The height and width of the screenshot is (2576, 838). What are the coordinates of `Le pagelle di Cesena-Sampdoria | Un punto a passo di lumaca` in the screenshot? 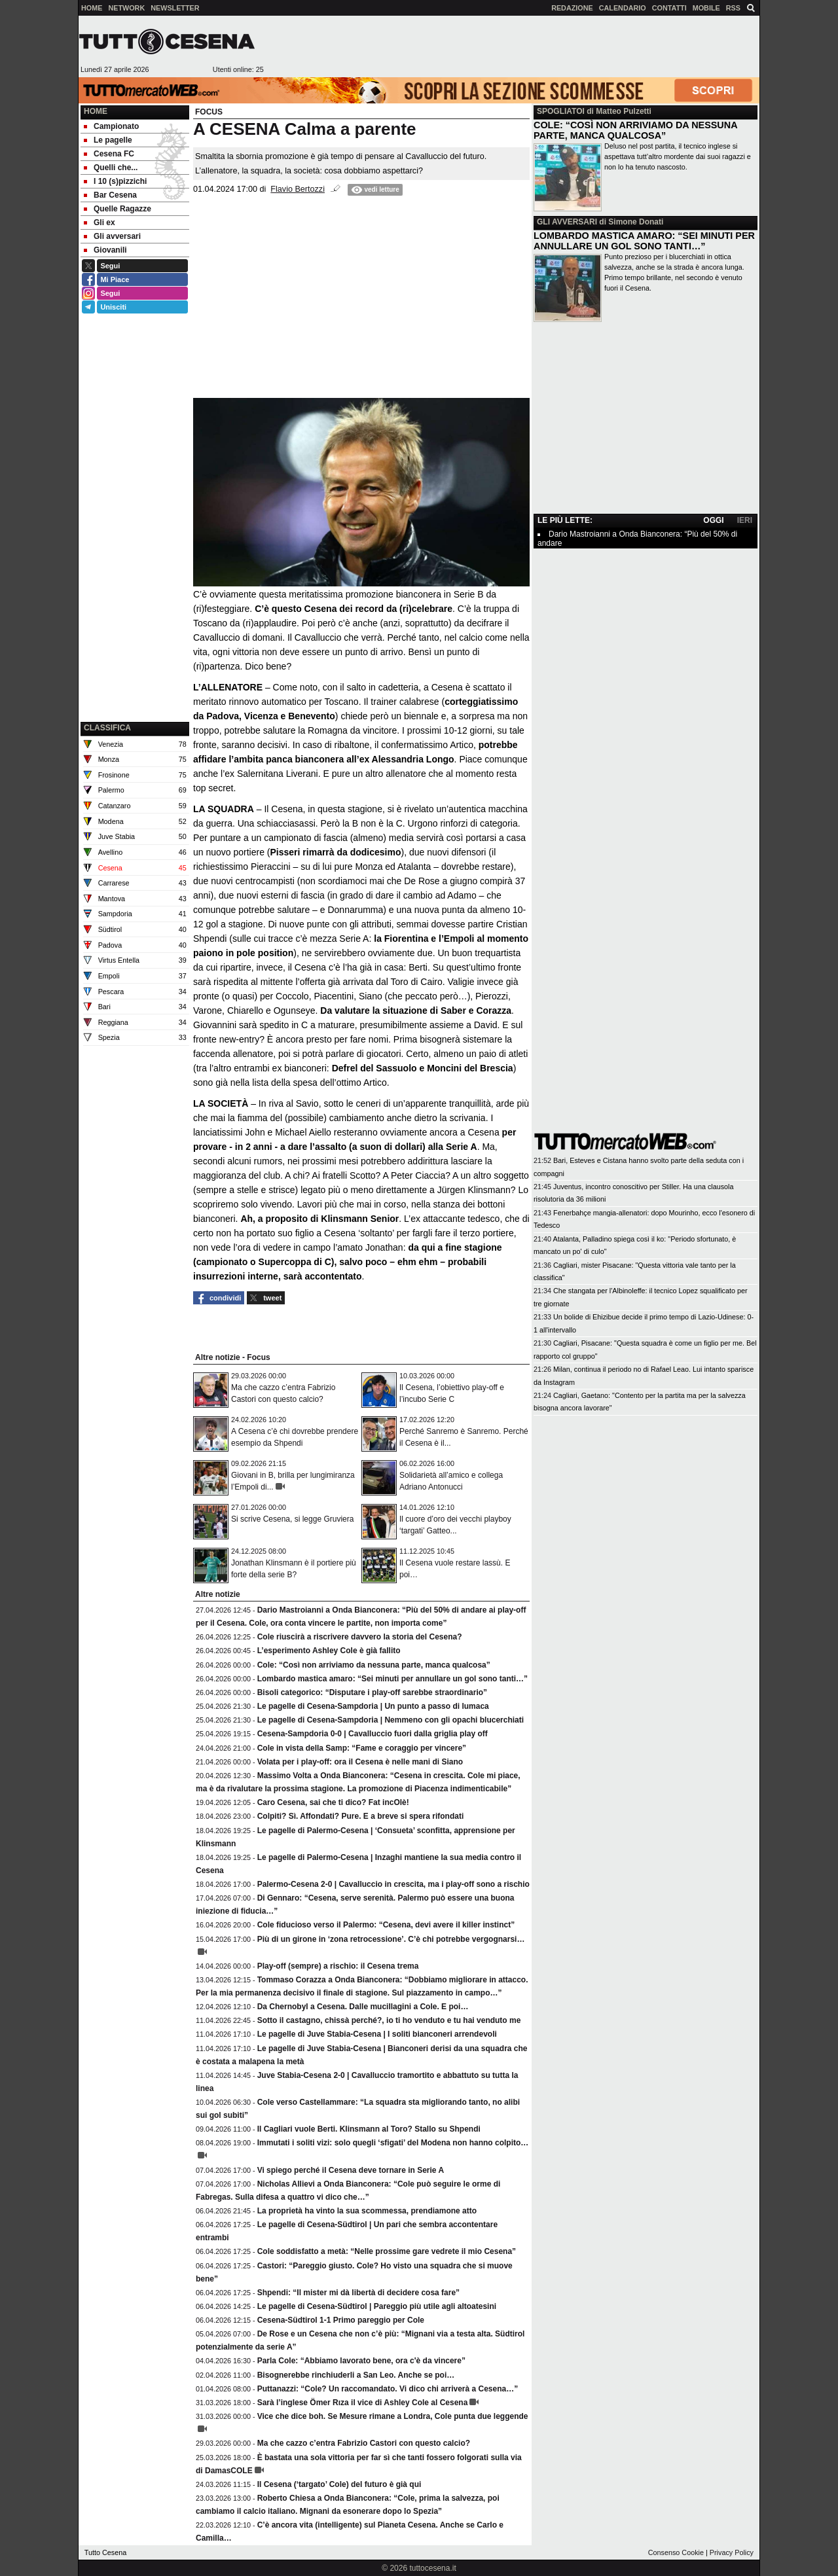 It's located at (373, 1706).